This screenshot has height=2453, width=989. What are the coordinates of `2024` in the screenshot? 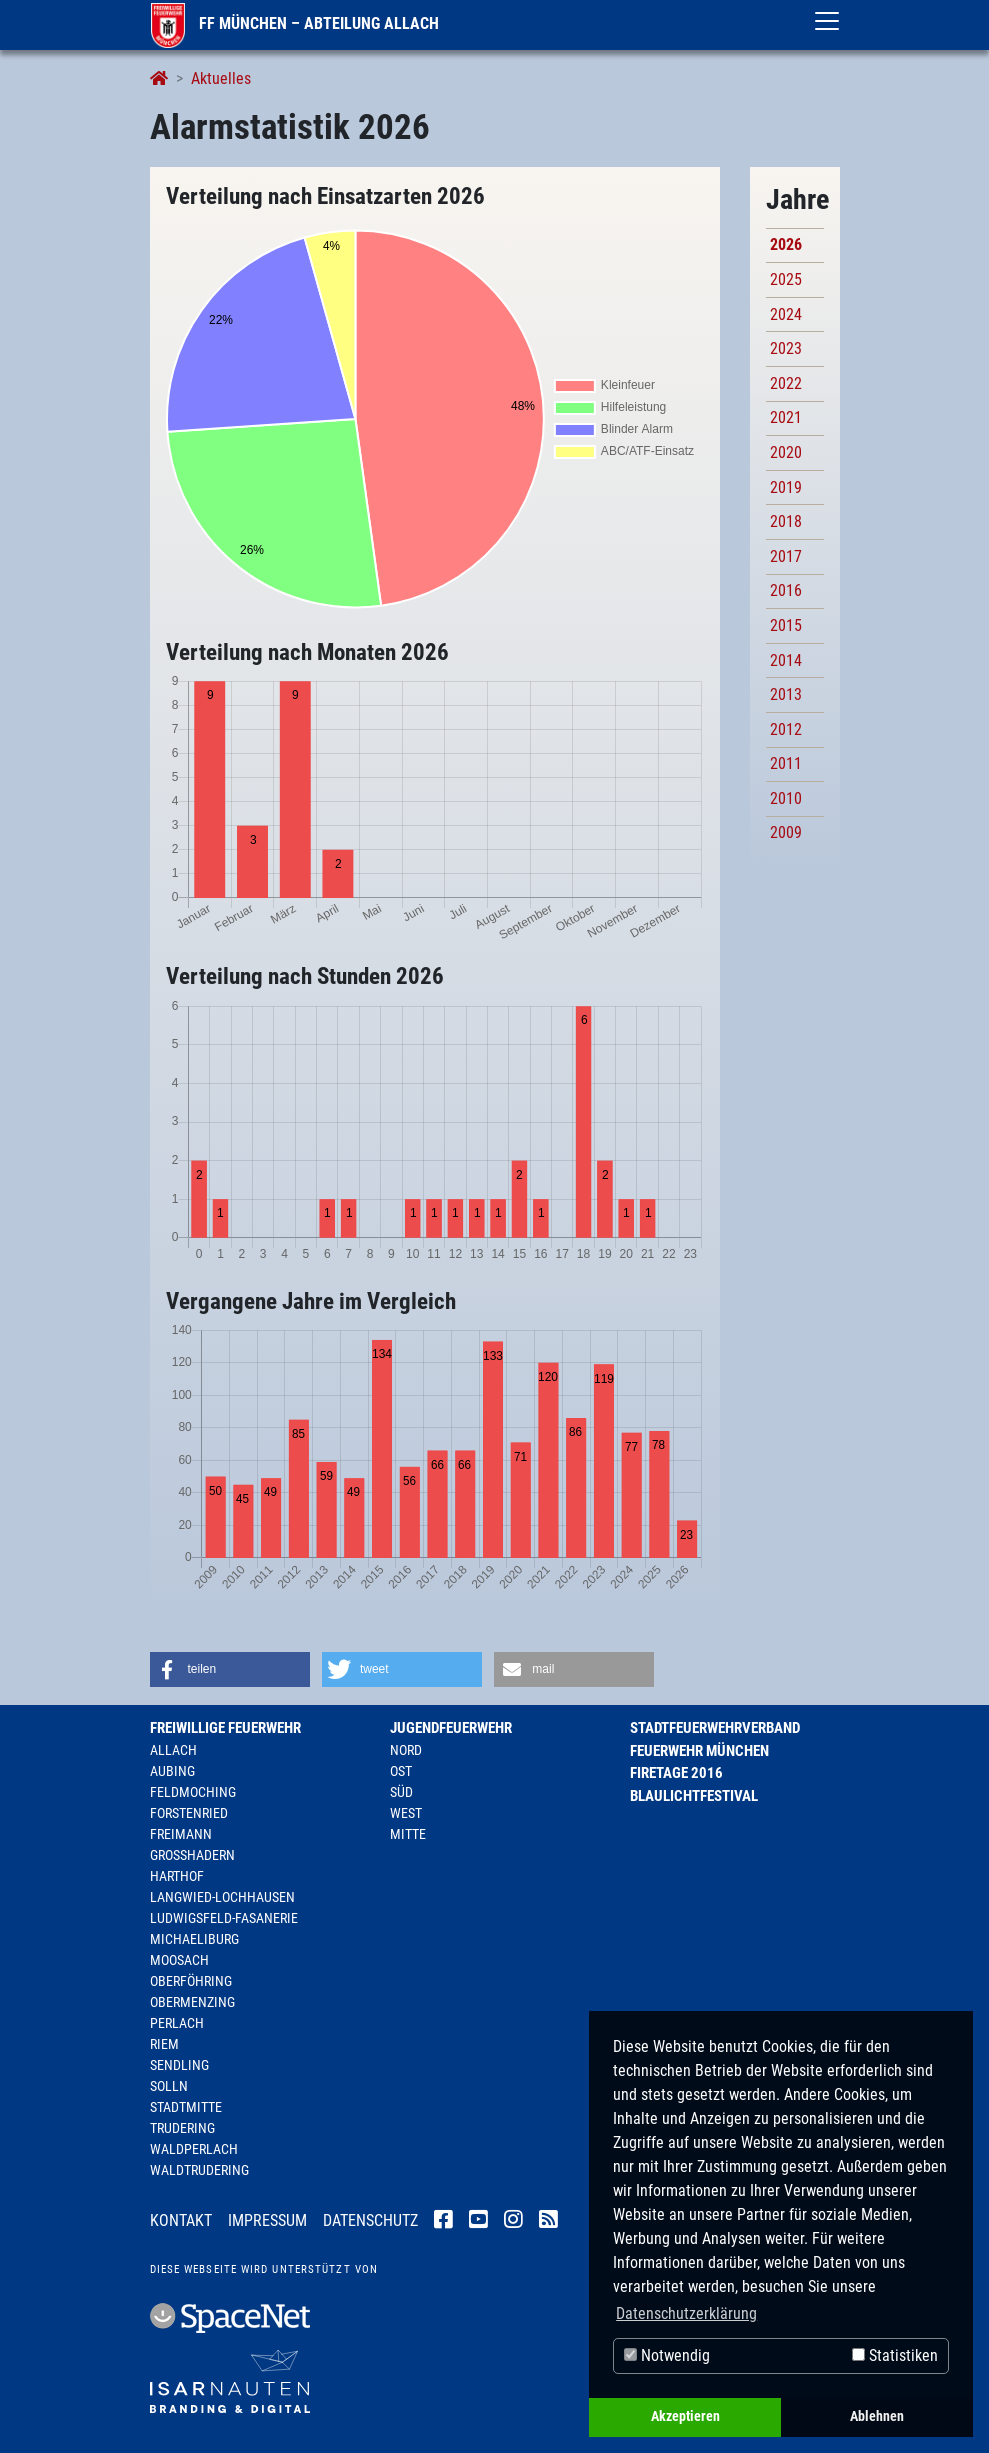 It's located at (786, 314).